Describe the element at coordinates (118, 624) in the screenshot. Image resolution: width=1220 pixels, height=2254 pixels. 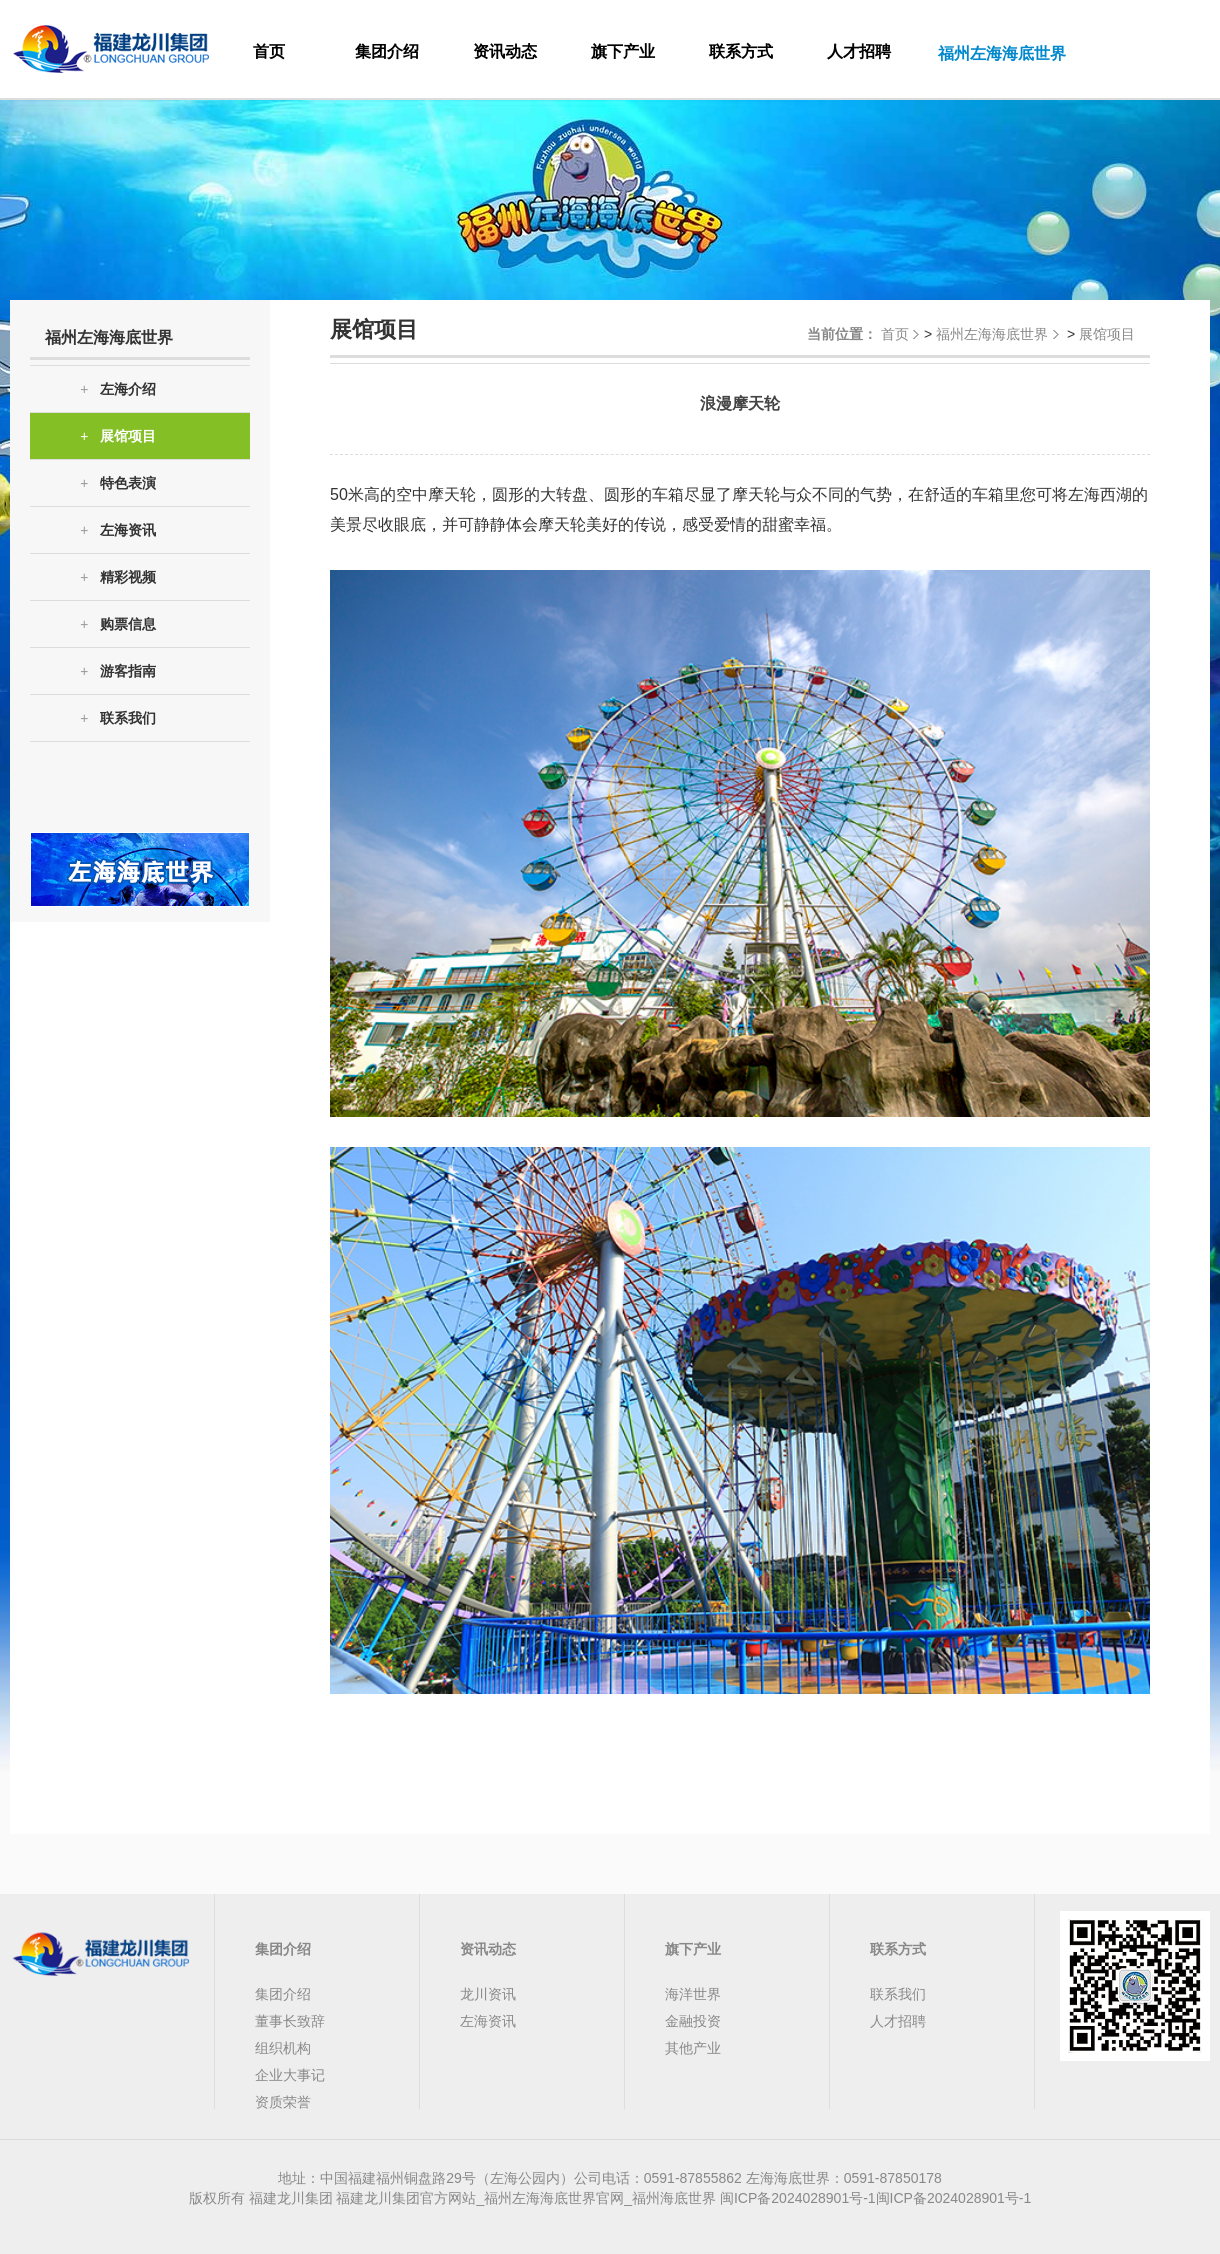
I see `购票信息` at that location.